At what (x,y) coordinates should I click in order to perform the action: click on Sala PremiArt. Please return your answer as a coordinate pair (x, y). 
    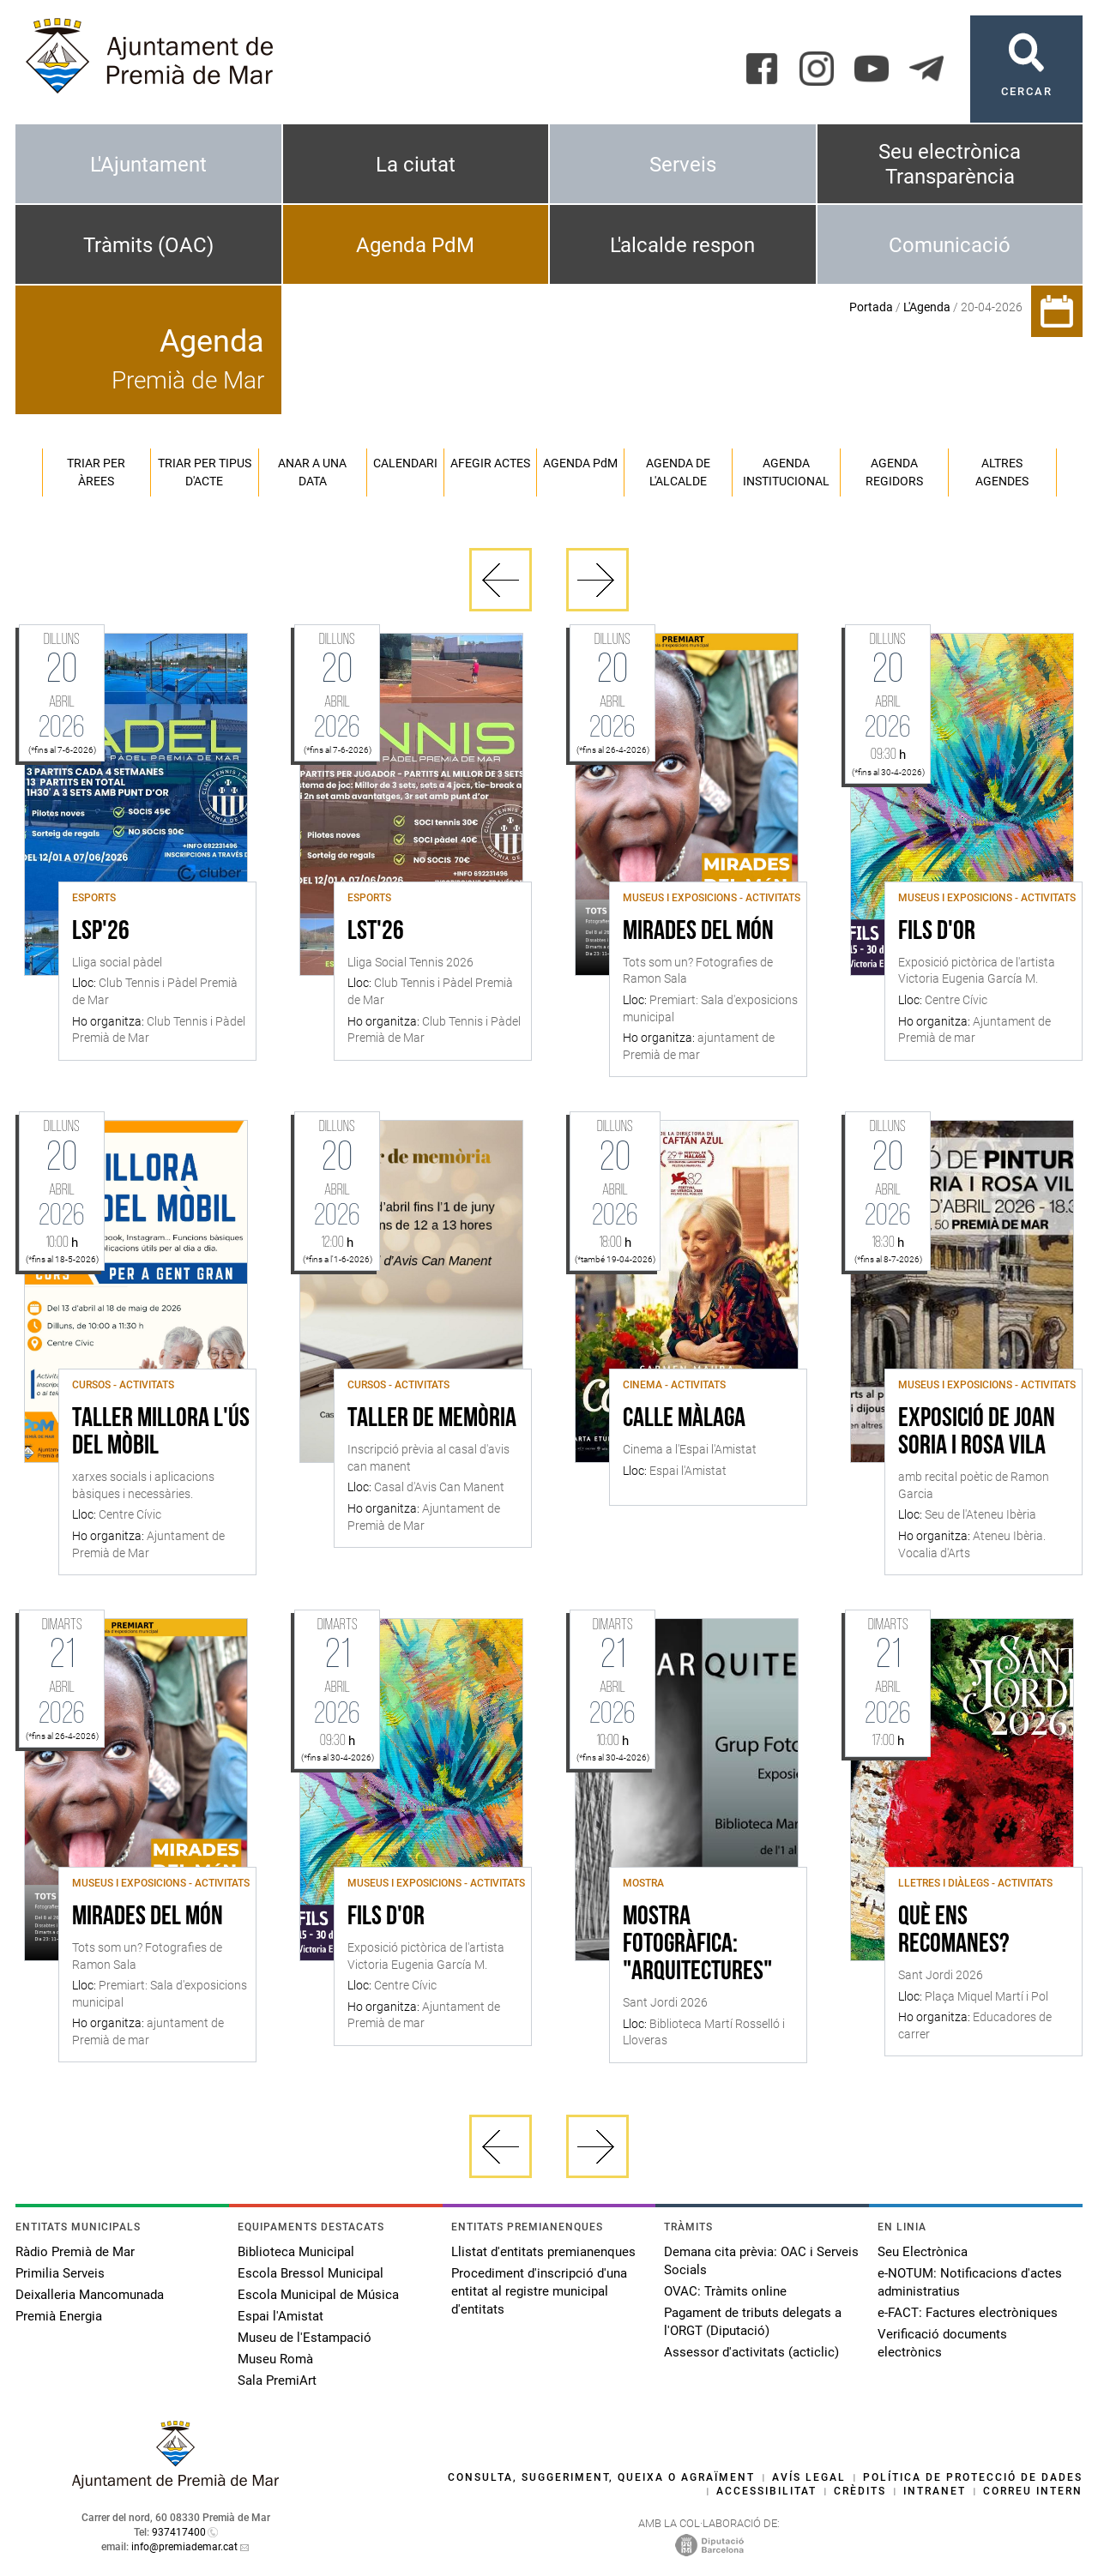
    Looking at the image, I should click on (277, 2380).